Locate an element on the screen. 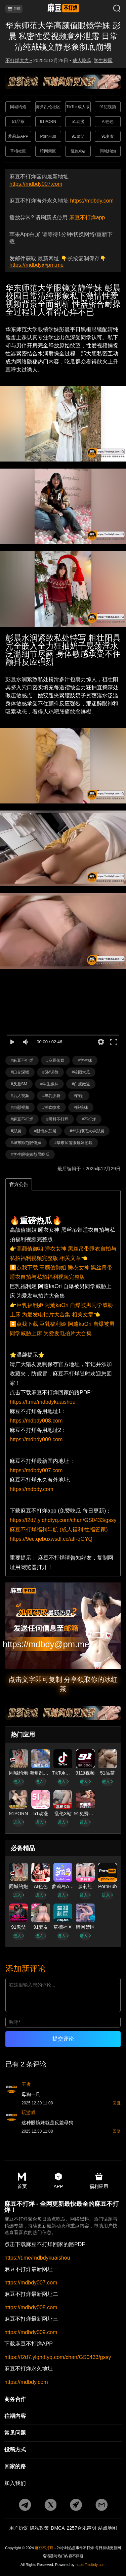  #口交深喉 [标签详情] is located at coordinates (20, 1072).